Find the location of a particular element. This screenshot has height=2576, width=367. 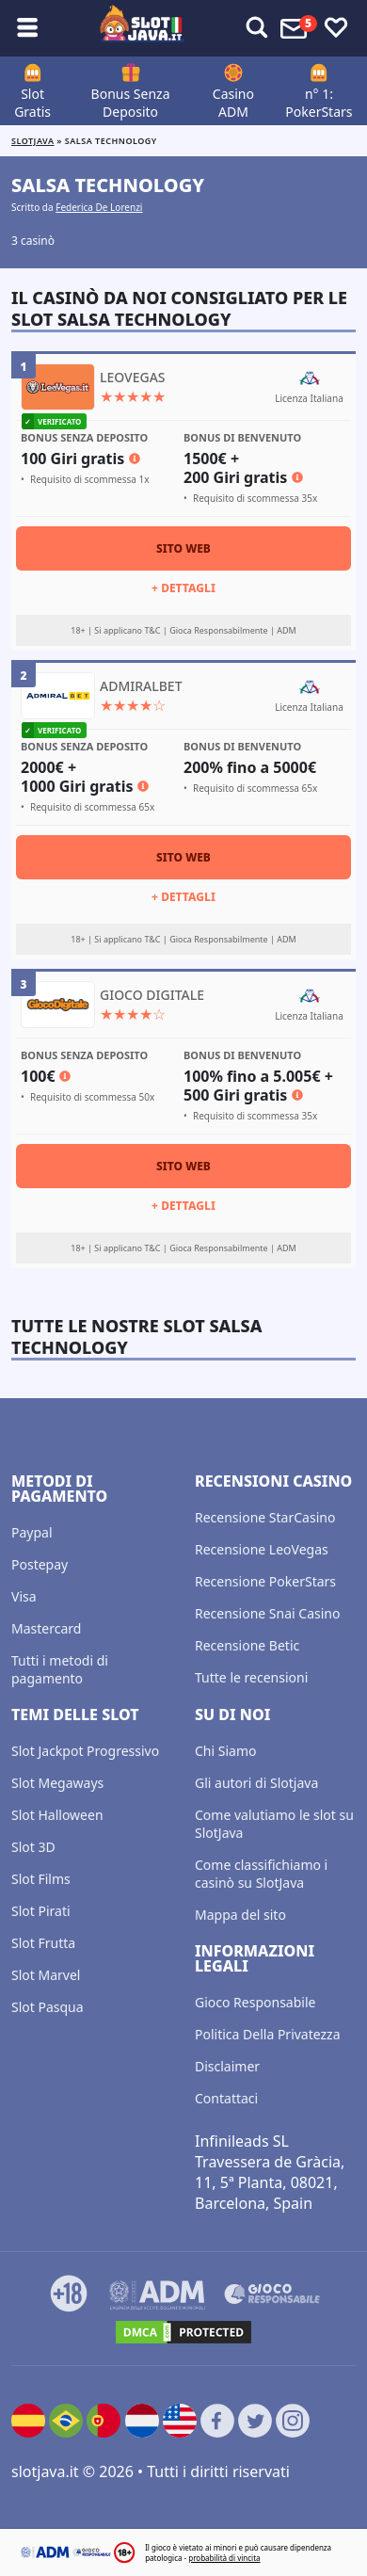

probabilità di vincita is located at coordinates (224, 2557).